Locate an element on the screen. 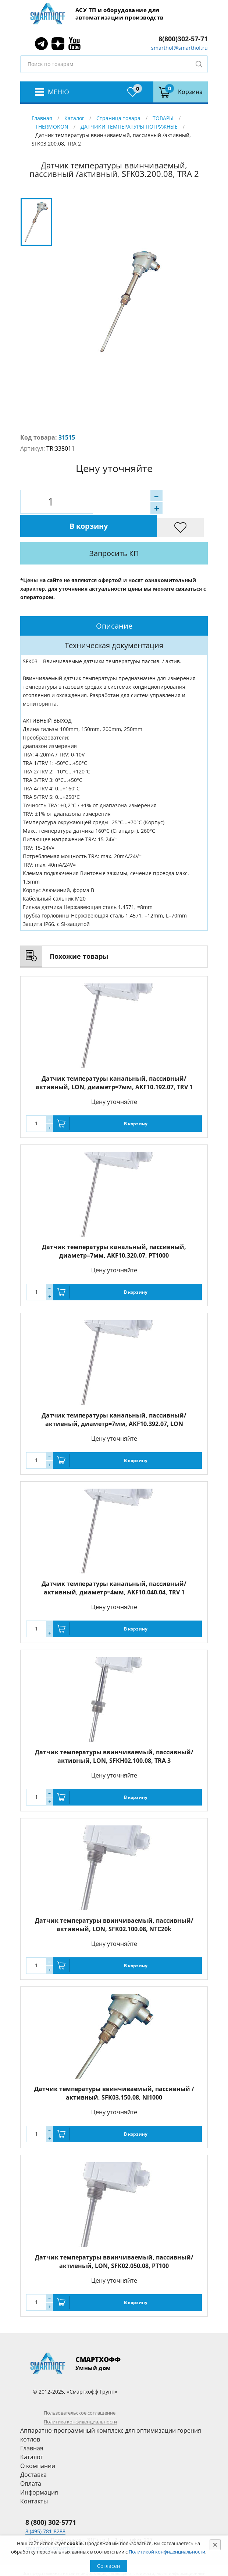 Image resolution: width=228 pixels, height=2576 pixels. Согласен is located at coordinates (108, 2565).